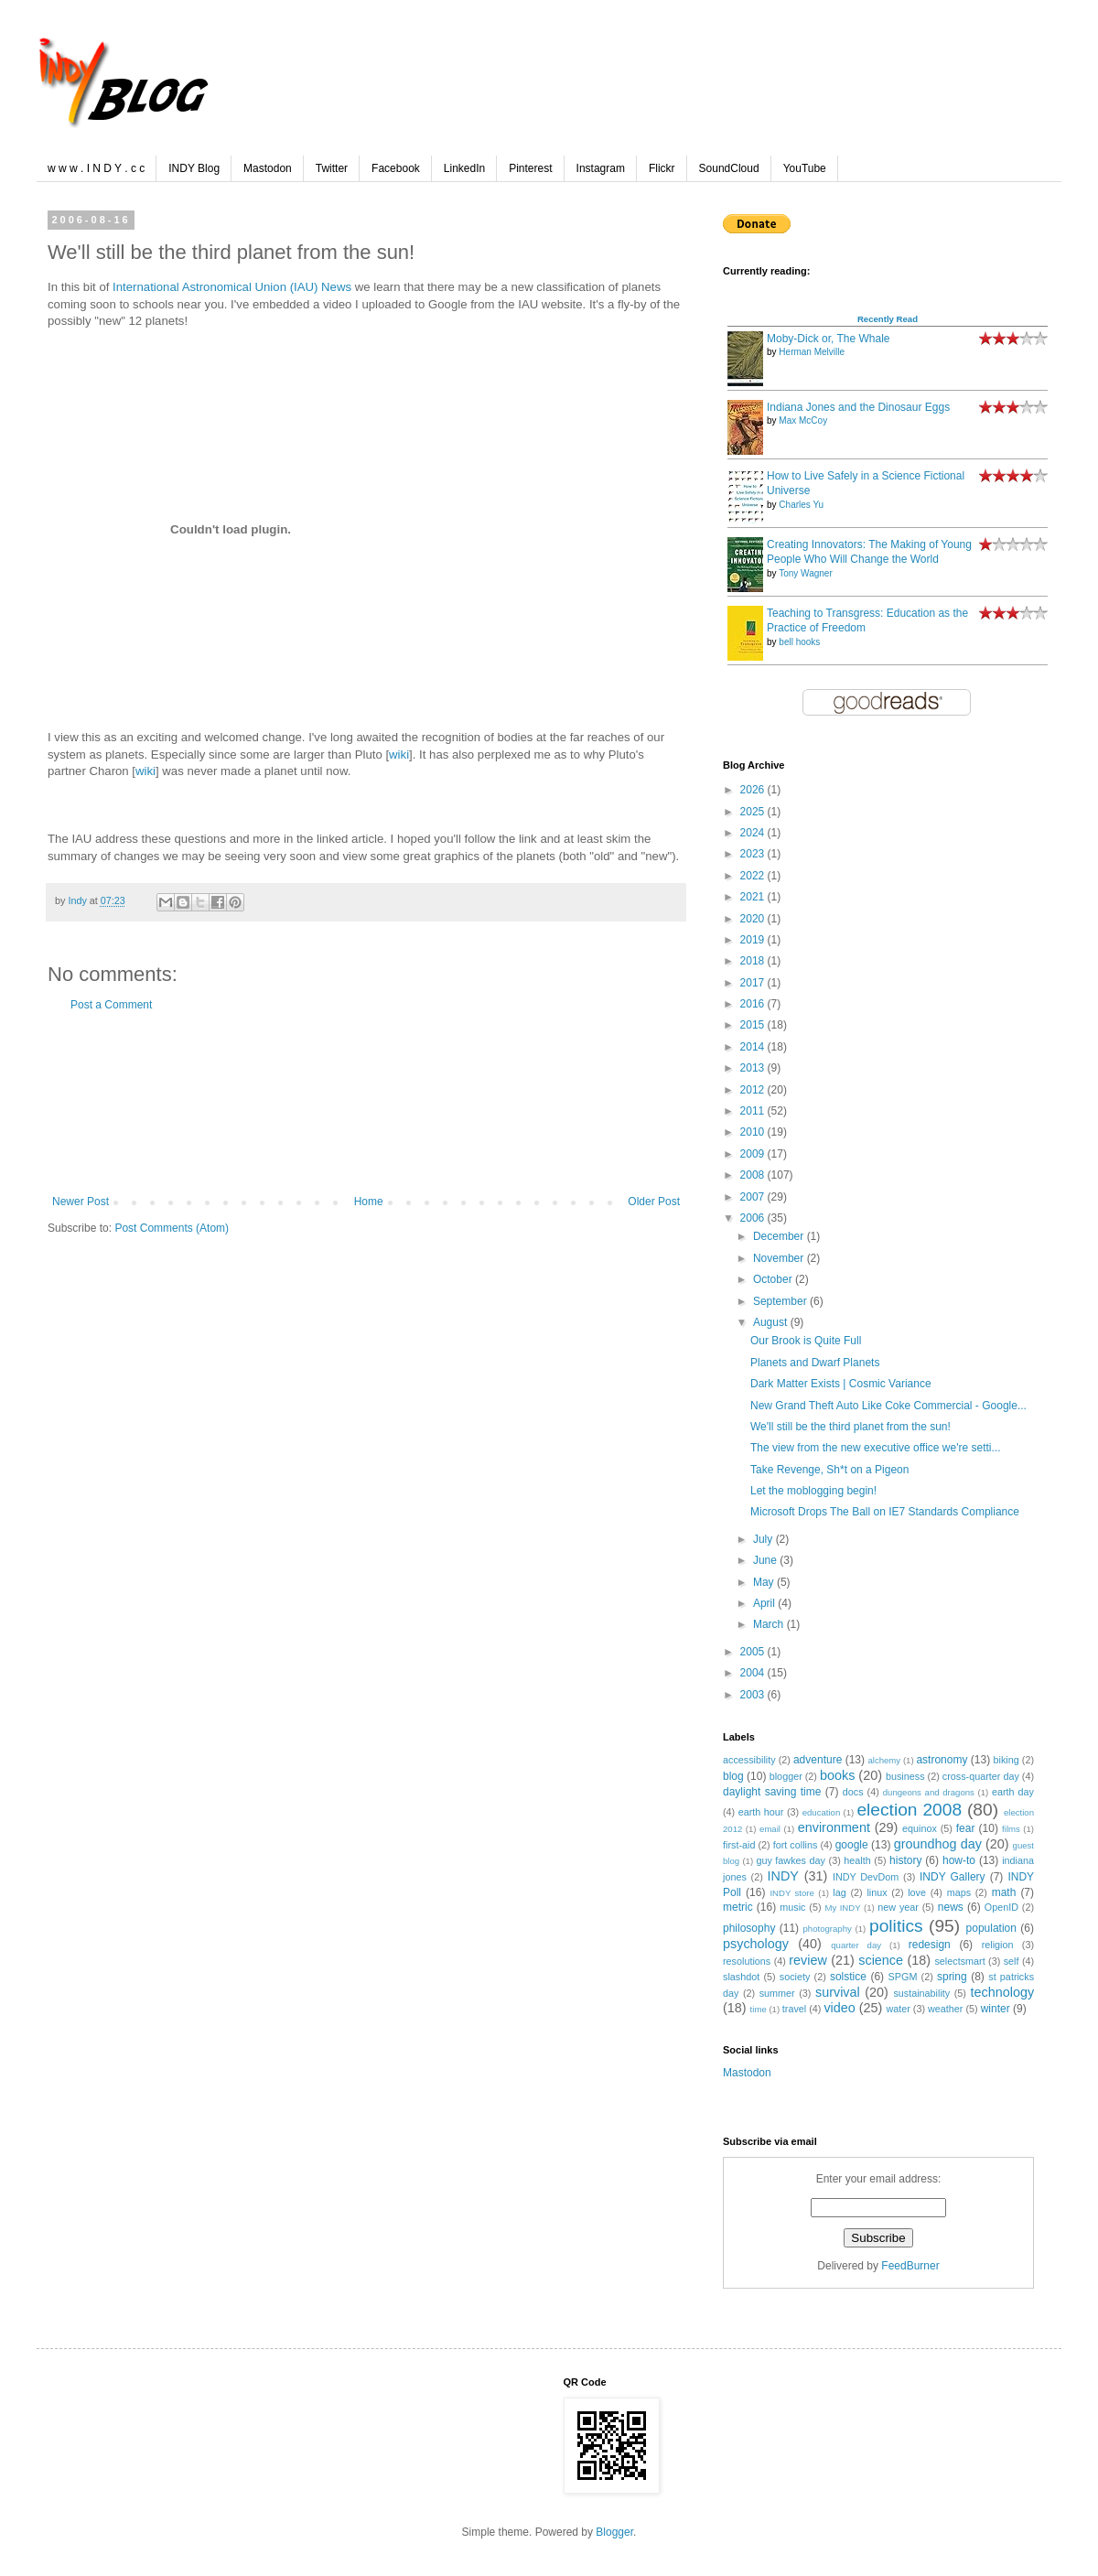 The width and height of the screenshot is (1098, 2576). Describe the element at coordinates (941, 1759) in the screenshot. I see `astronomy` at that location.